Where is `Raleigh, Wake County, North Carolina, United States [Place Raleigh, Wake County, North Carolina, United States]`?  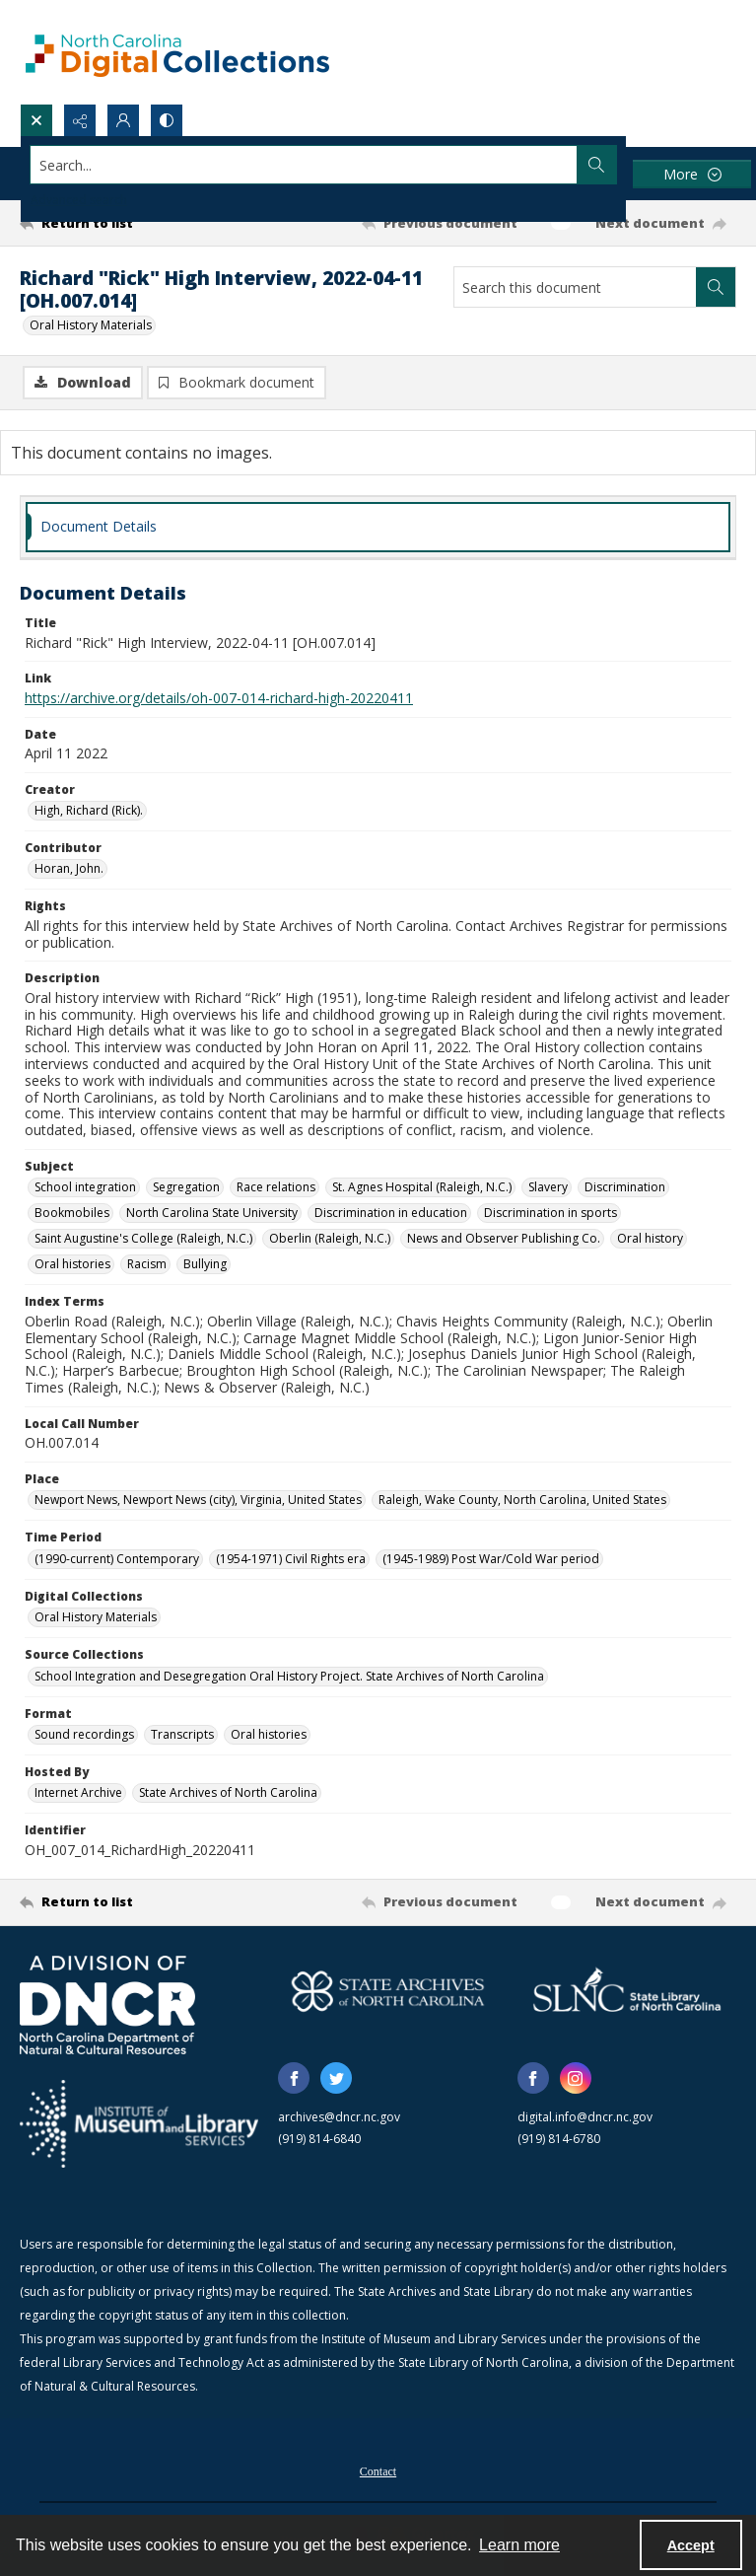
Raleigh, Wake County, North Carolina, United States [Place Raleigh, Wake County, North Carolina, United States] is located at coordinates (522, 1499).